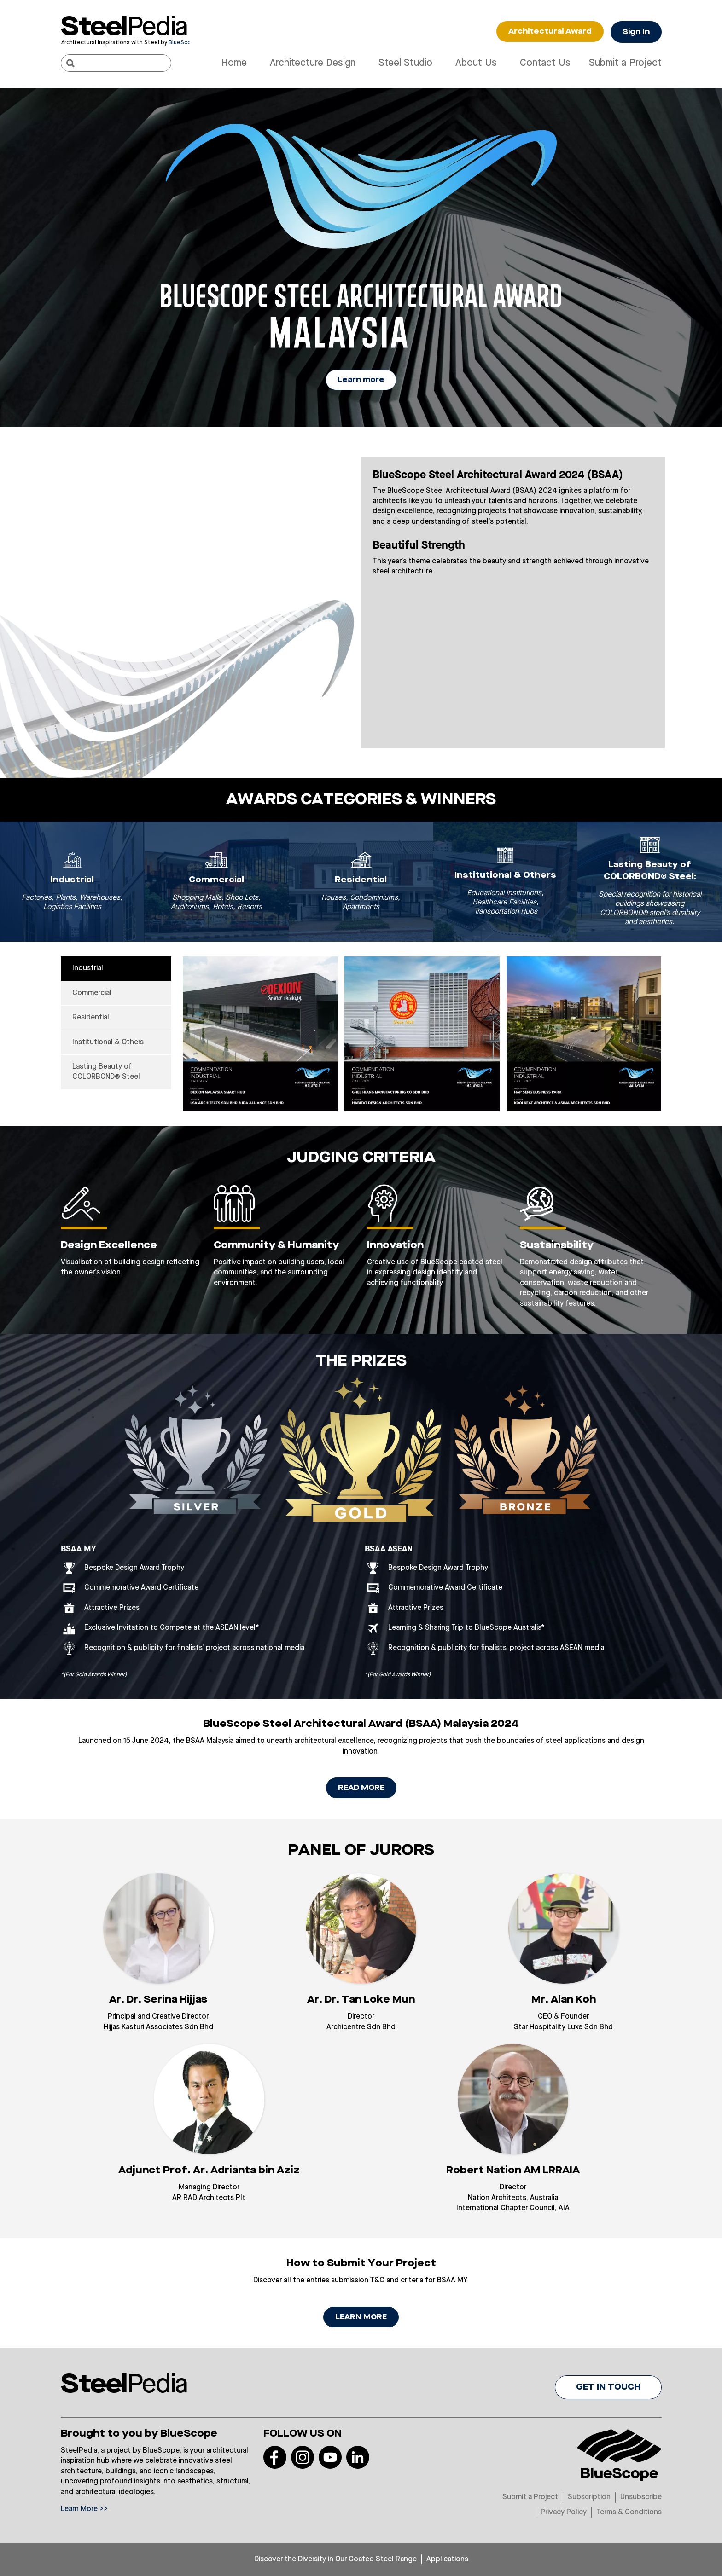 The width and height of the screenshot is (722, 2576). Describe the element at coordinates (564, 2512) in the screenshot. I see `Privacy Policy` at that location.